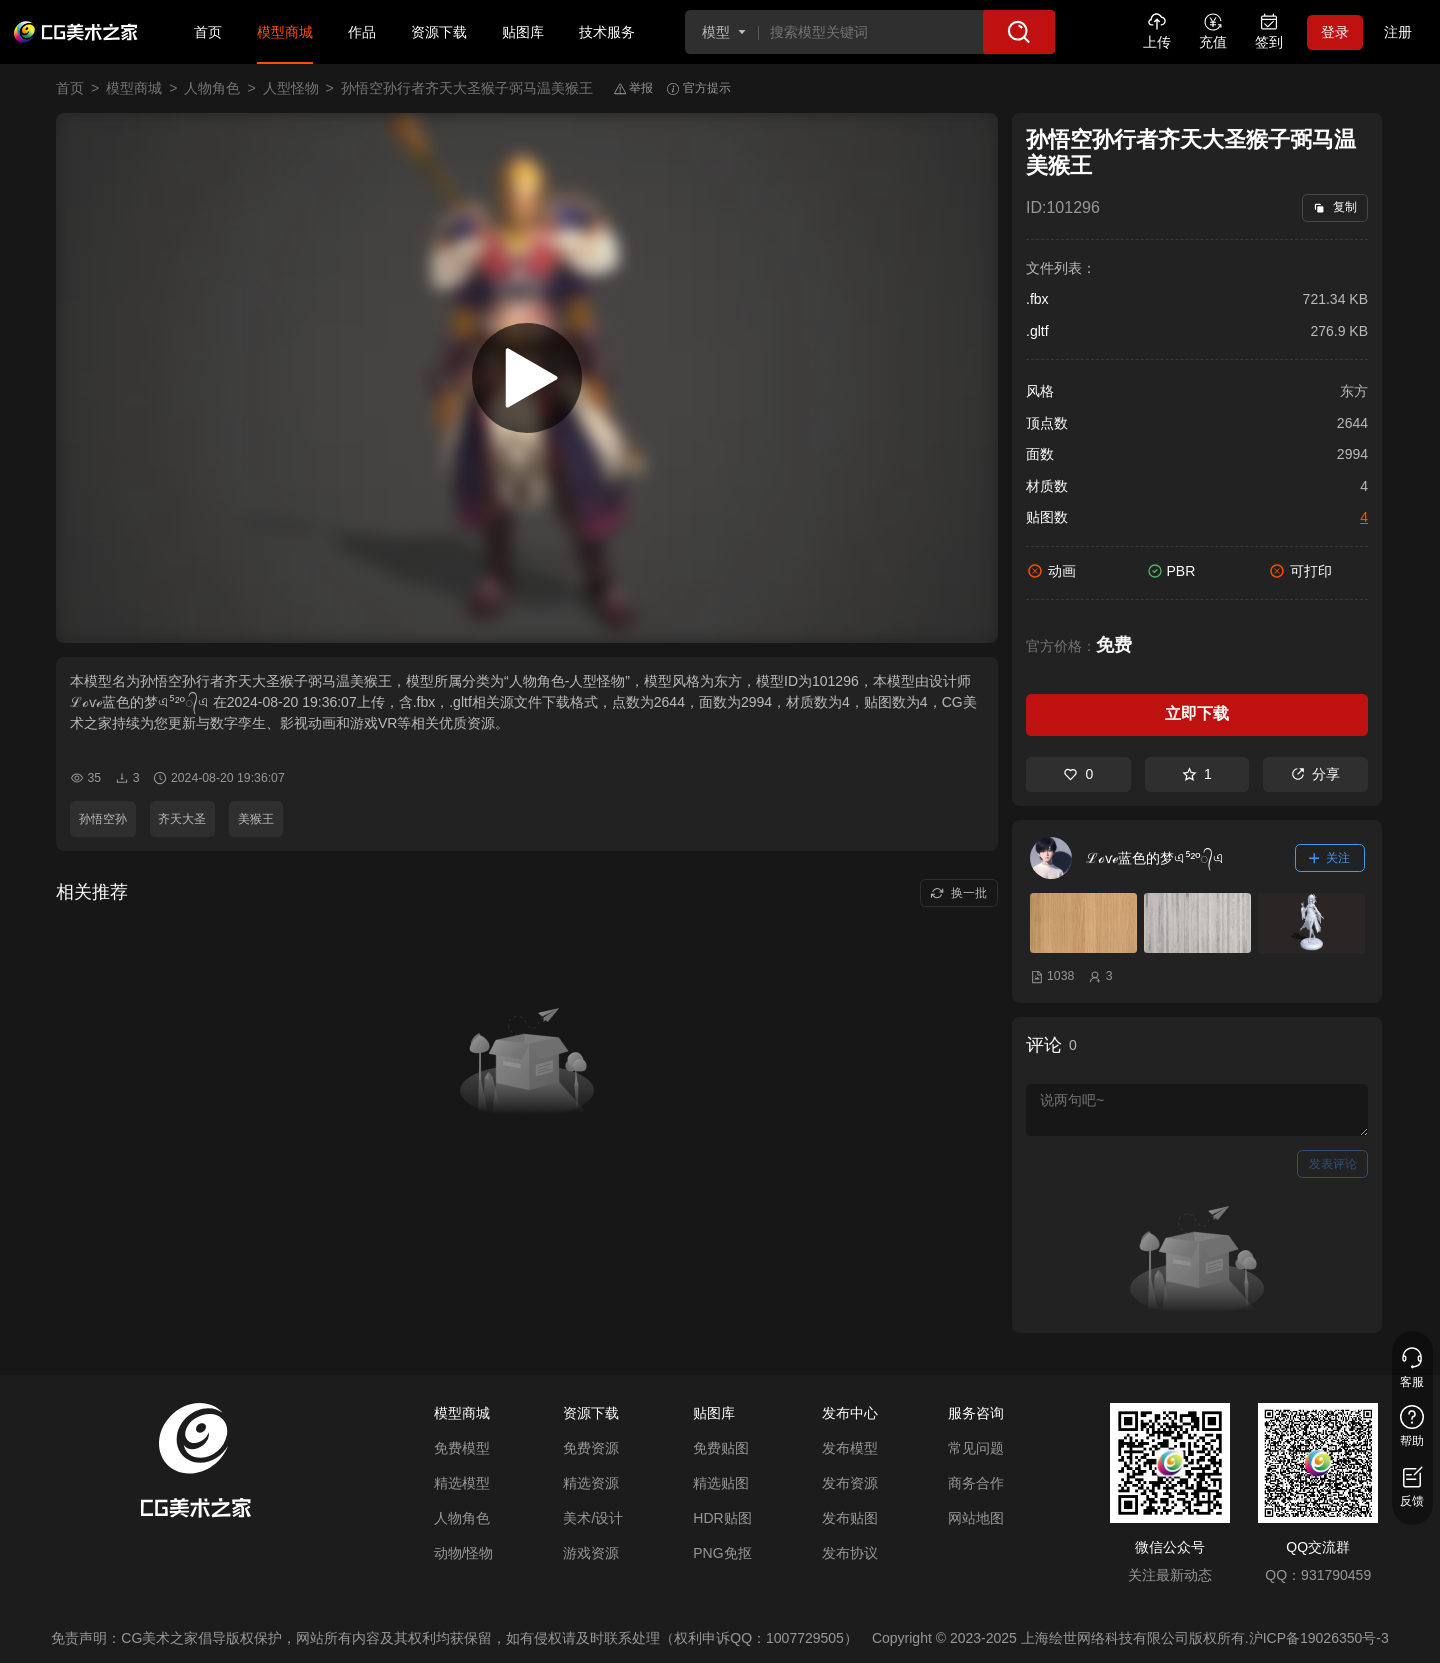  I want to click on 常见问题, so click(976, 1448).